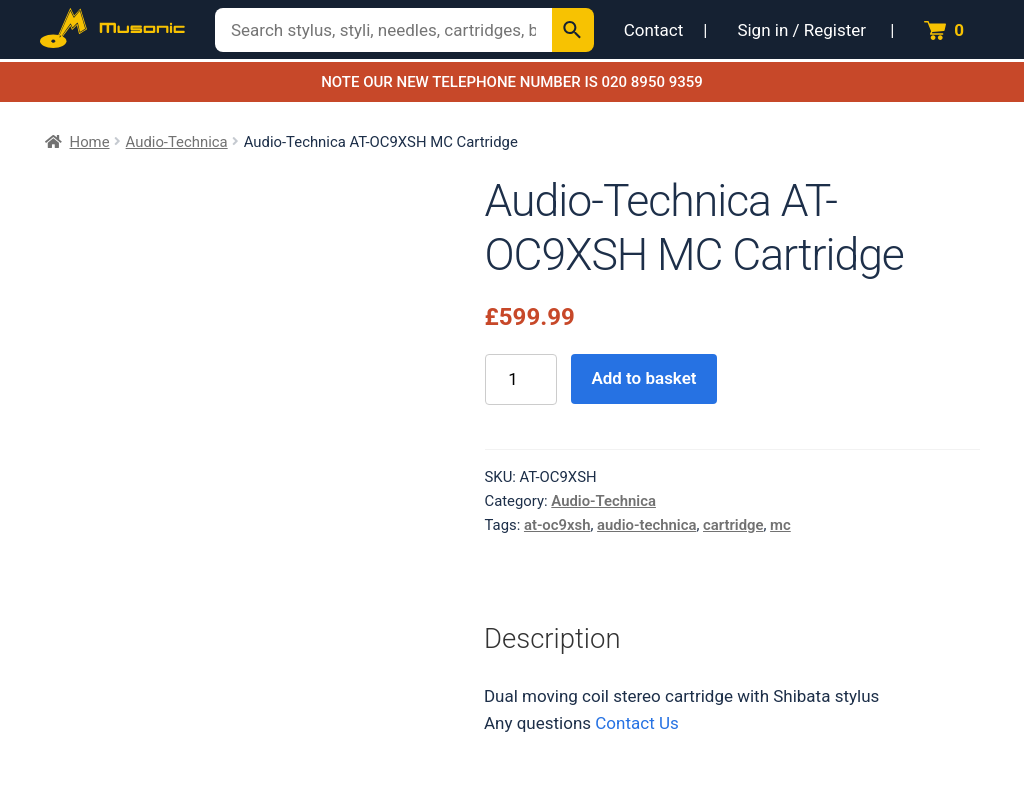 This screenshot has width=1024, height=807. What do you see at coordinates (636, 723) in the screenshot?
I see `Contact Us` at bounding box center [636, 723].